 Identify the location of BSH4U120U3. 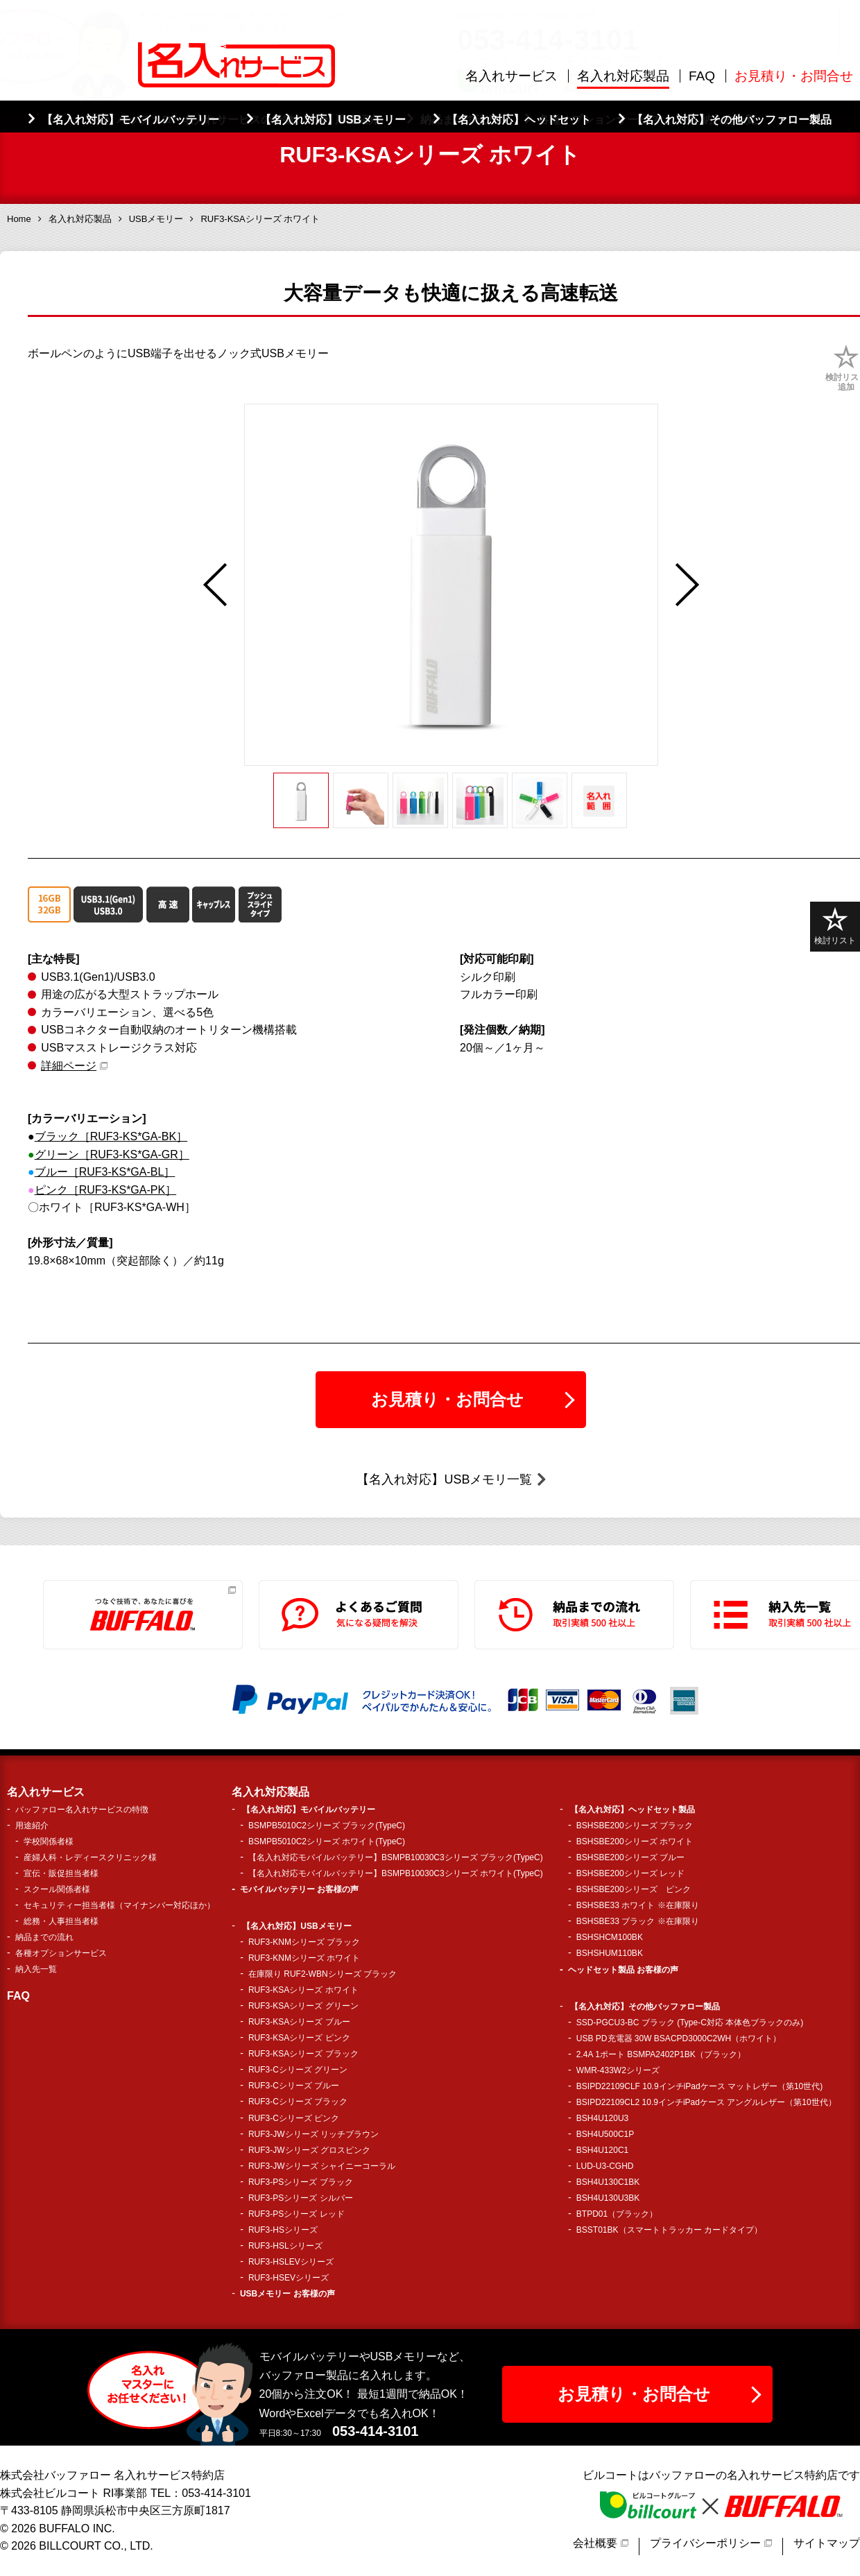
(602, 2118).